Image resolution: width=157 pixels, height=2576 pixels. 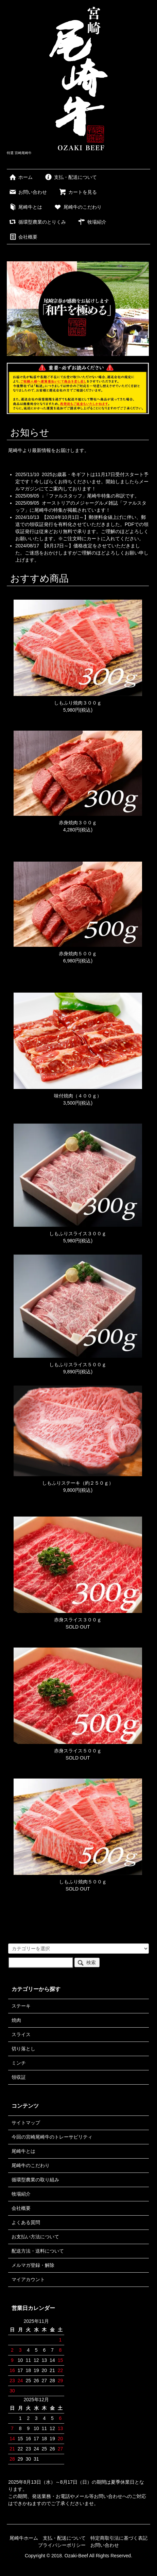 I want to click on スライス, so click(x=21, y=2034).